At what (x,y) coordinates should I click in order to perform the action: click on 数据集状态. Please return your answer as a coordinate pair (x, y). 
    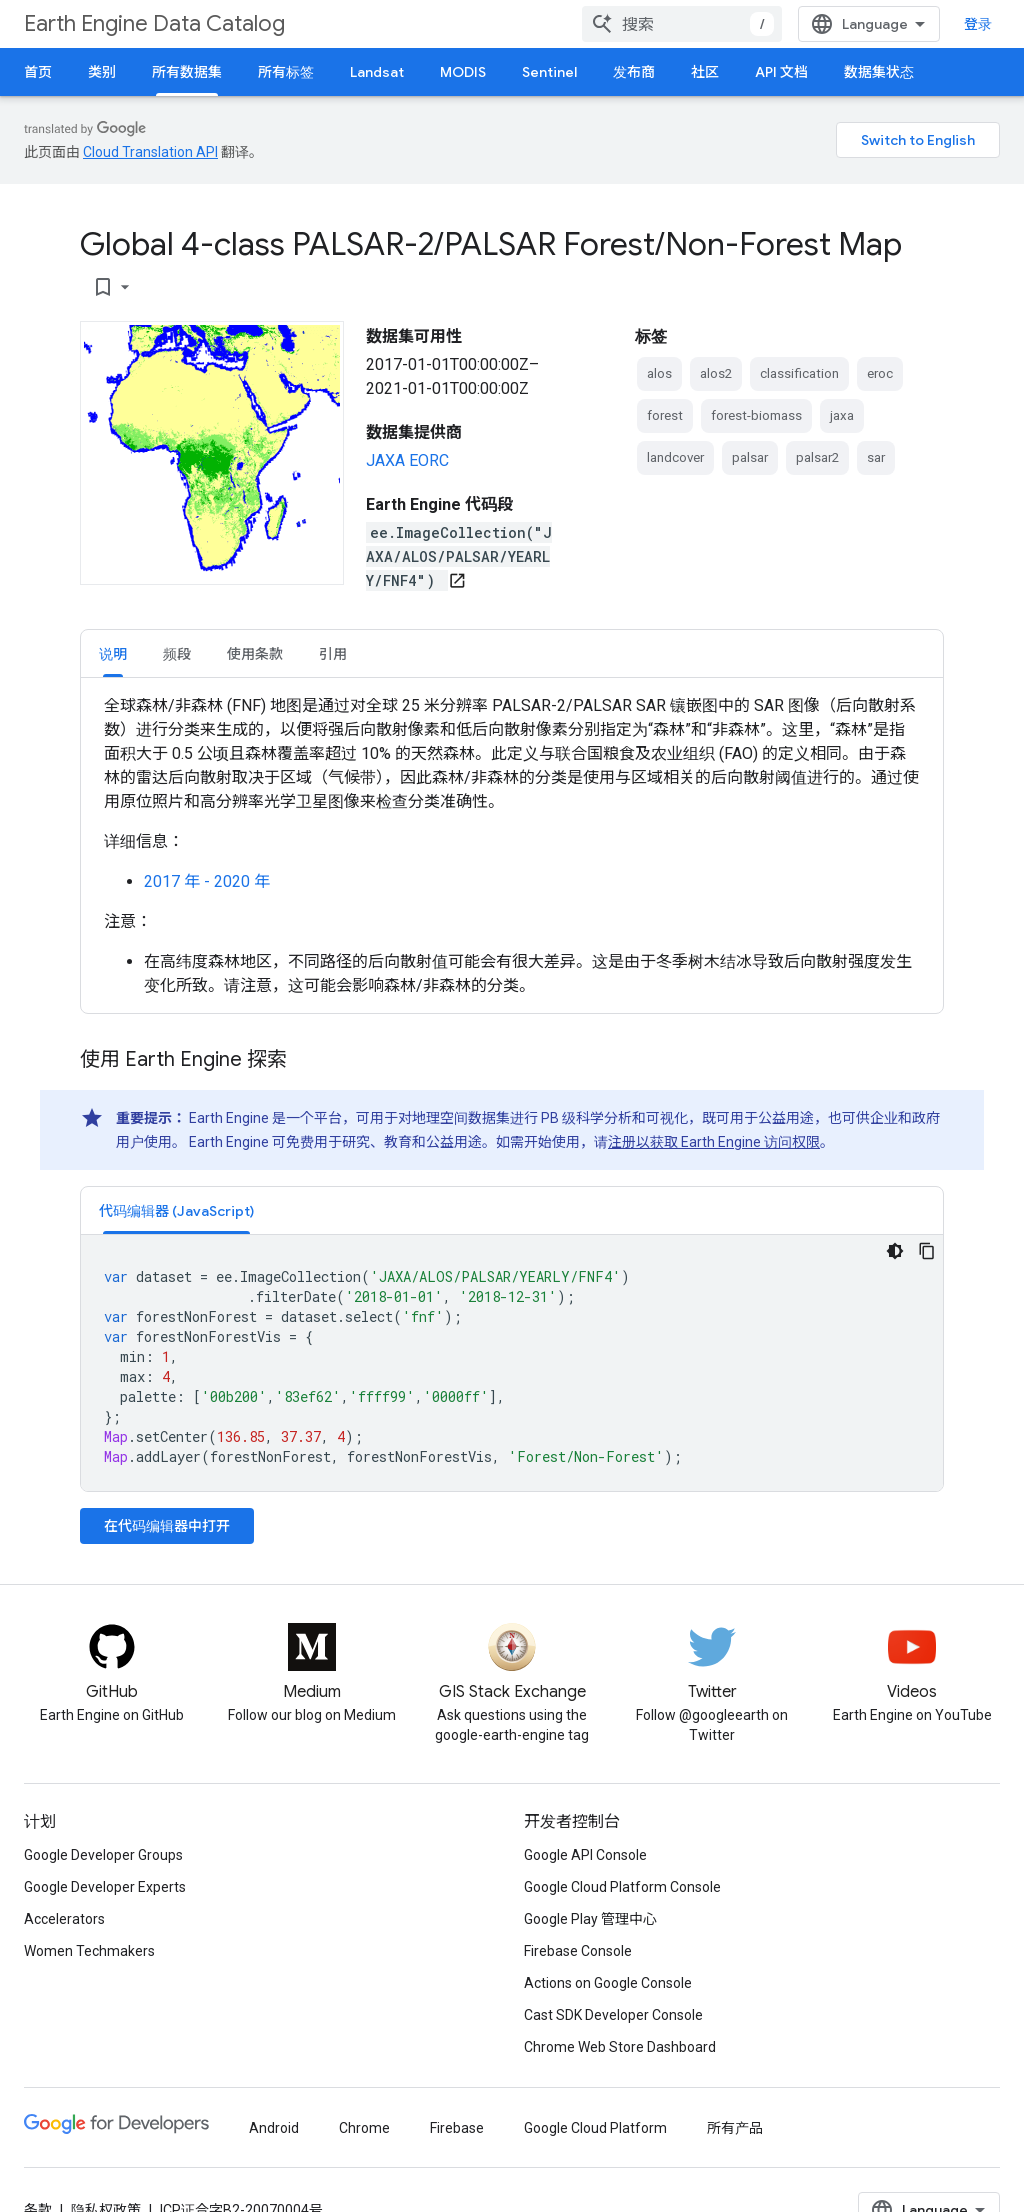
    Looking at the image, I should click on (879, 72).